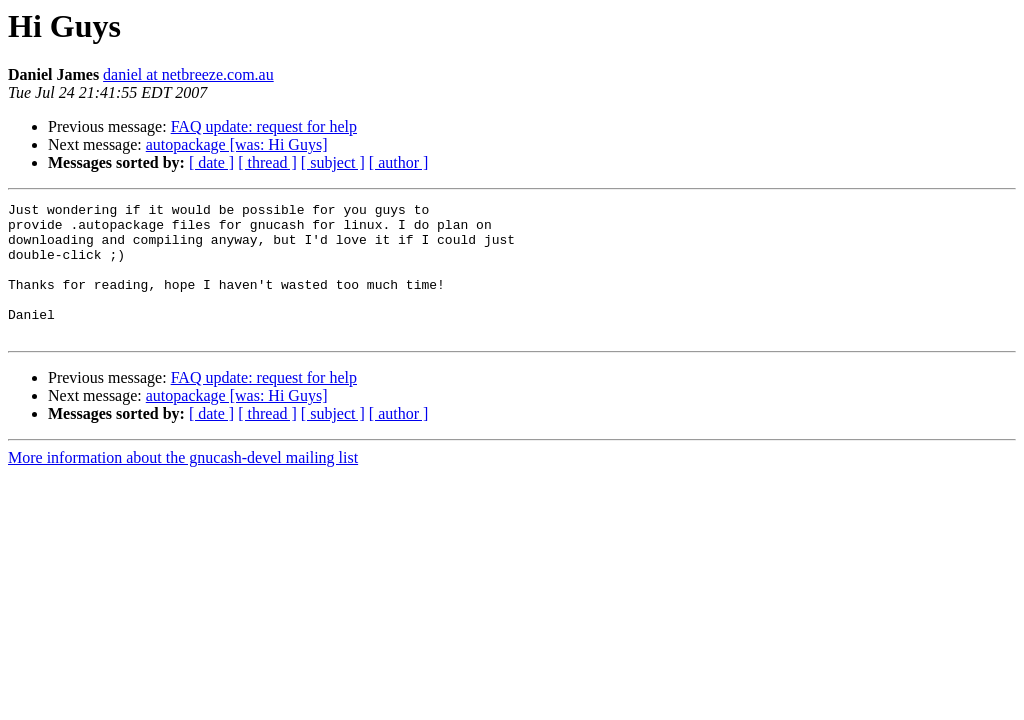  Describe the element at coordinates (399, 162) in the screenshot. I see `[ author ]` at that location.